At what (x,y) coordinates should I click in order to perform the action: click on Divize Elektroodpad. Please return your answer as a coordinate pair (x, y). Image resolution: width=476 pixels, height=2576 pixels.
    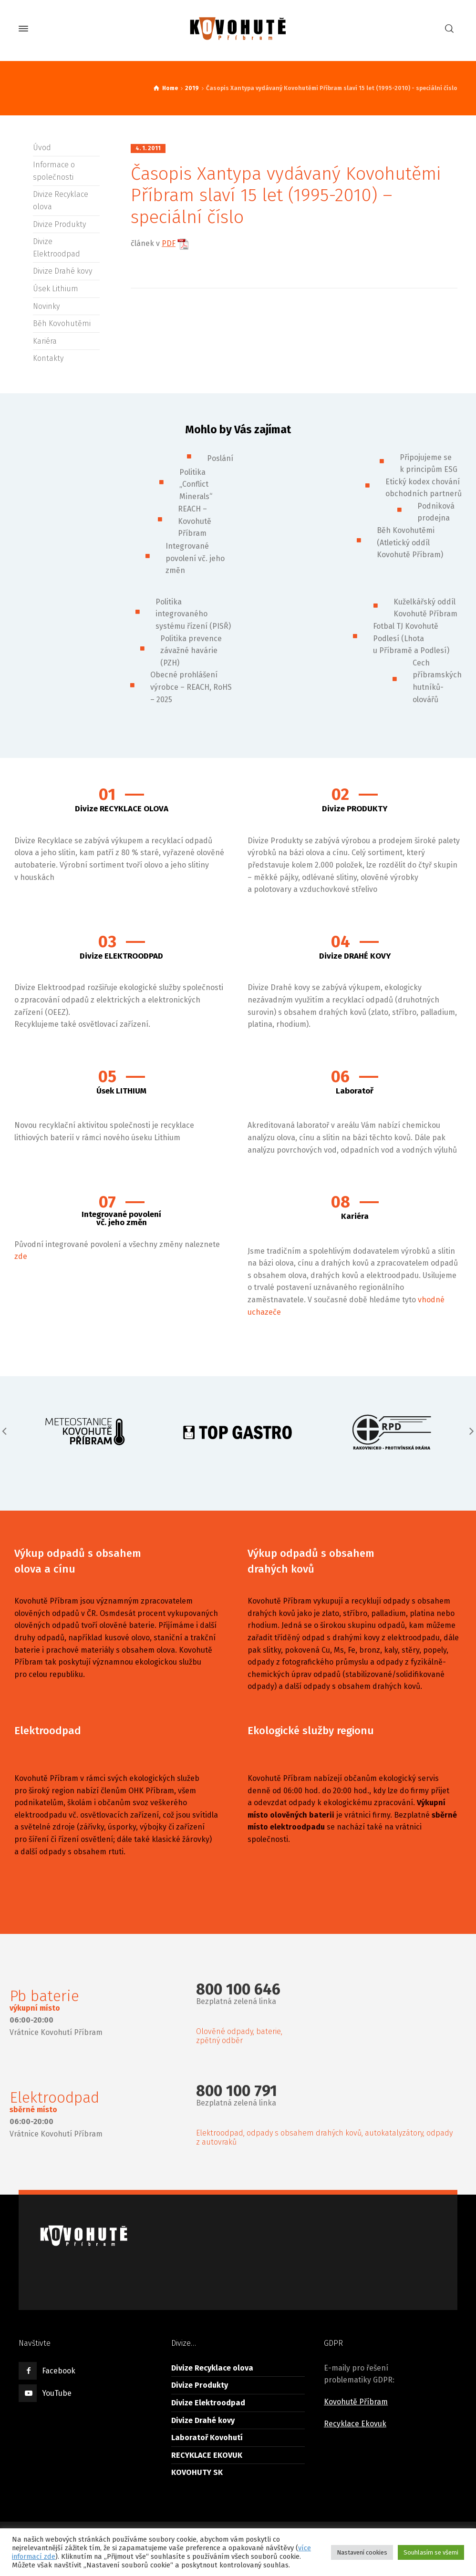
    Looking at the image, I should click on (208, 2402).